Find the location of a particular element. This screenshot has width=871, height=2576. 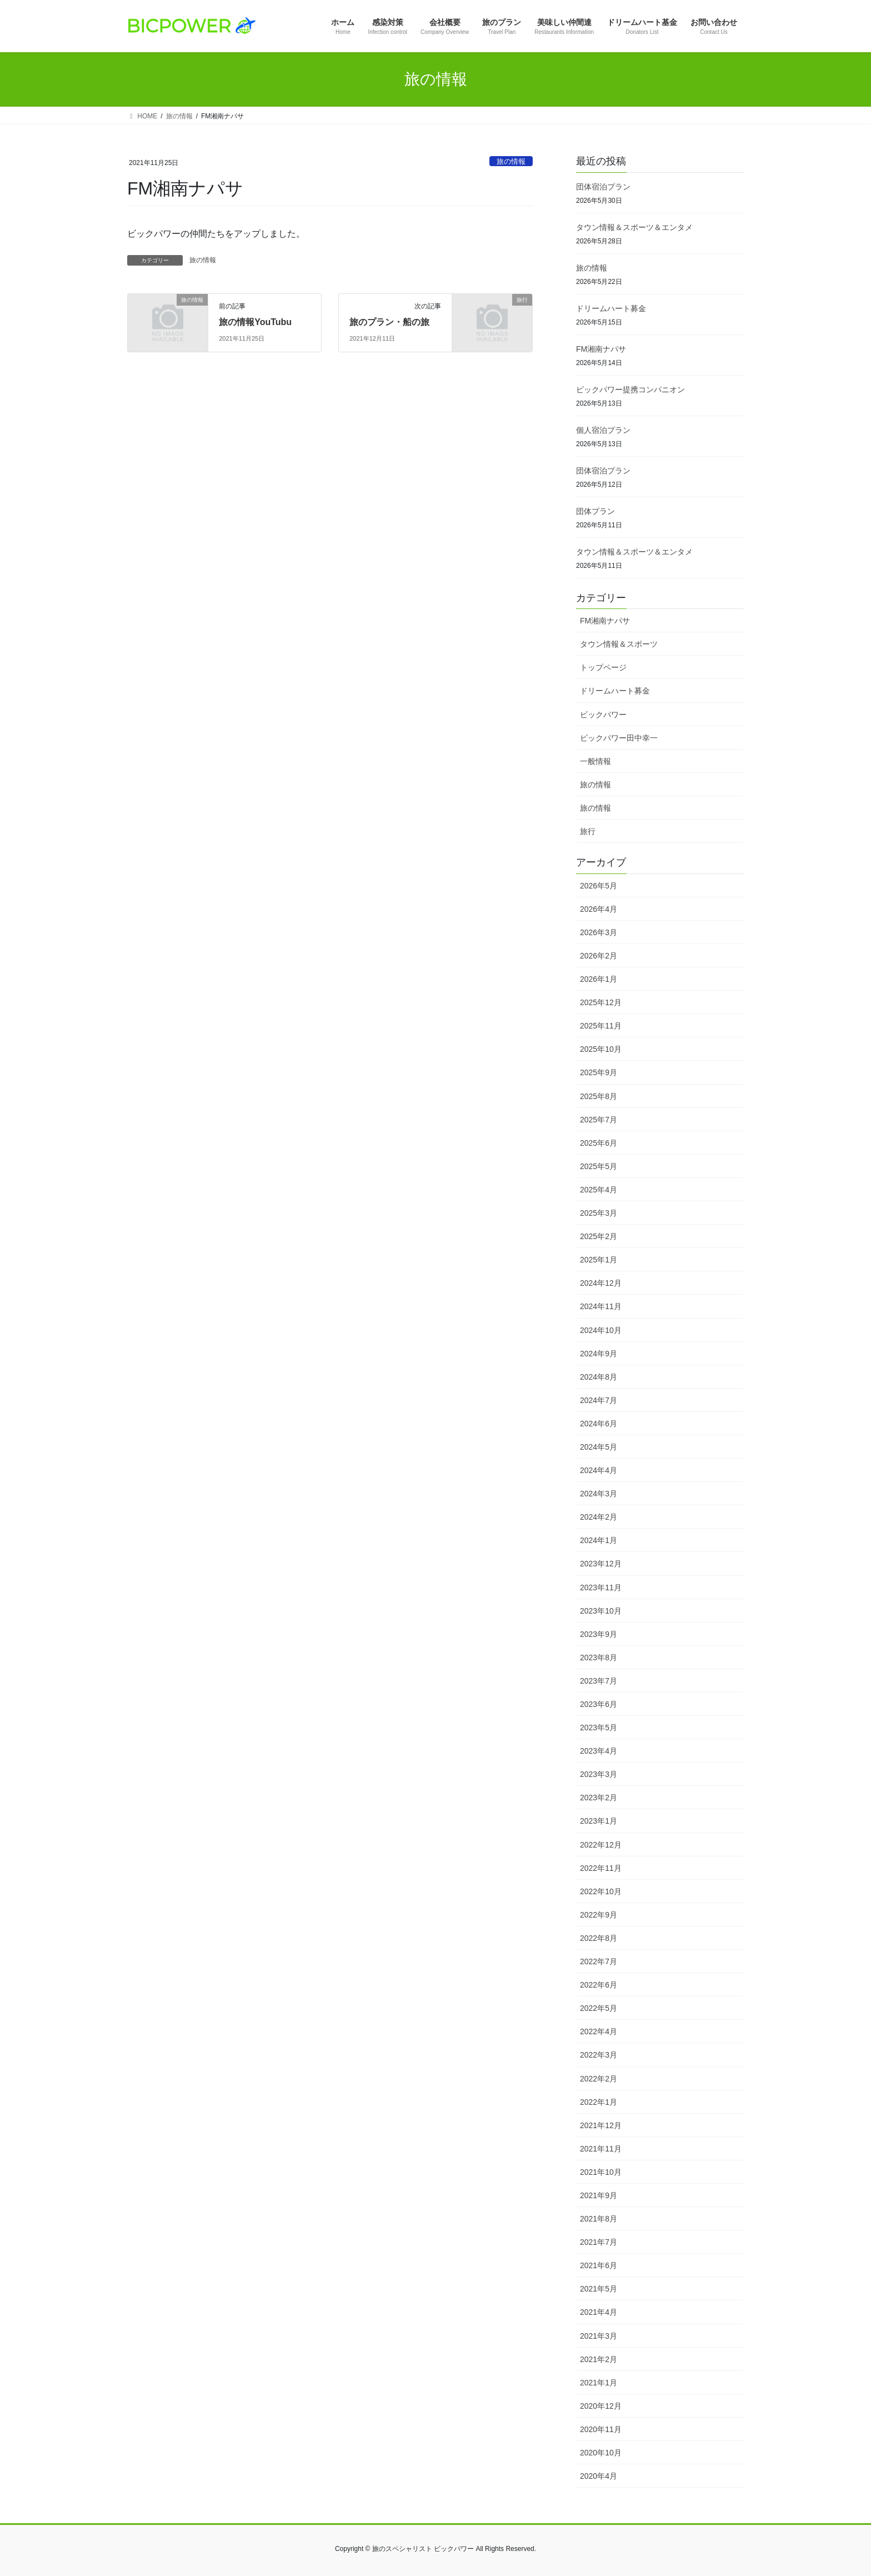

2024年10月 is located at coordinates (601, 1330).